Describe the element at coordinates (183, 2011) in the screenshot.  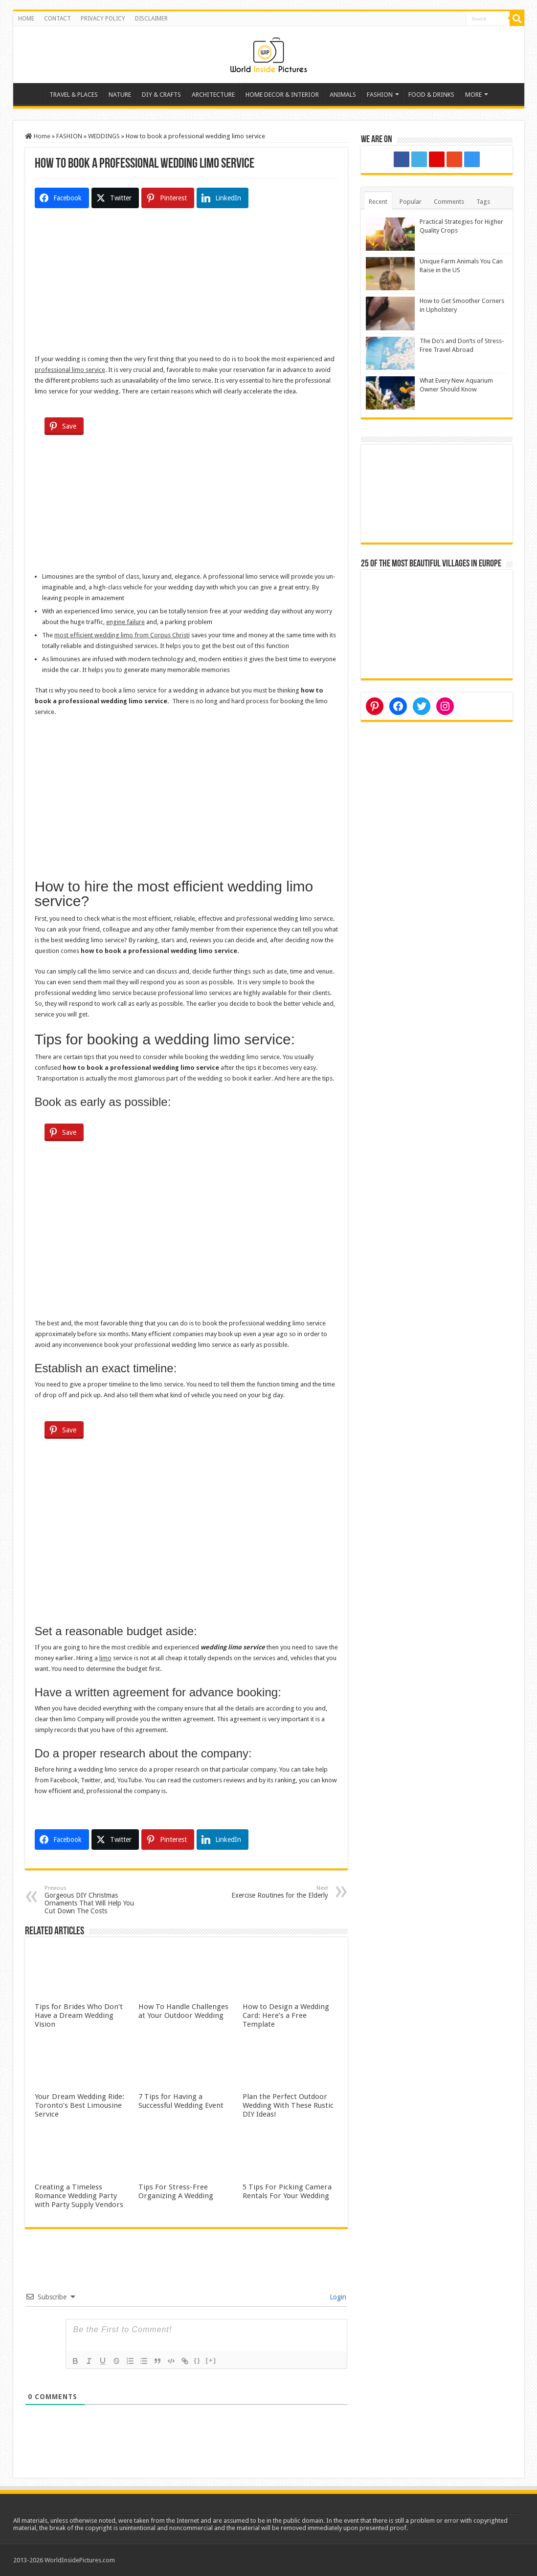
I see `How To Handle Challenges at Your Outdoor Wedding` at that location.